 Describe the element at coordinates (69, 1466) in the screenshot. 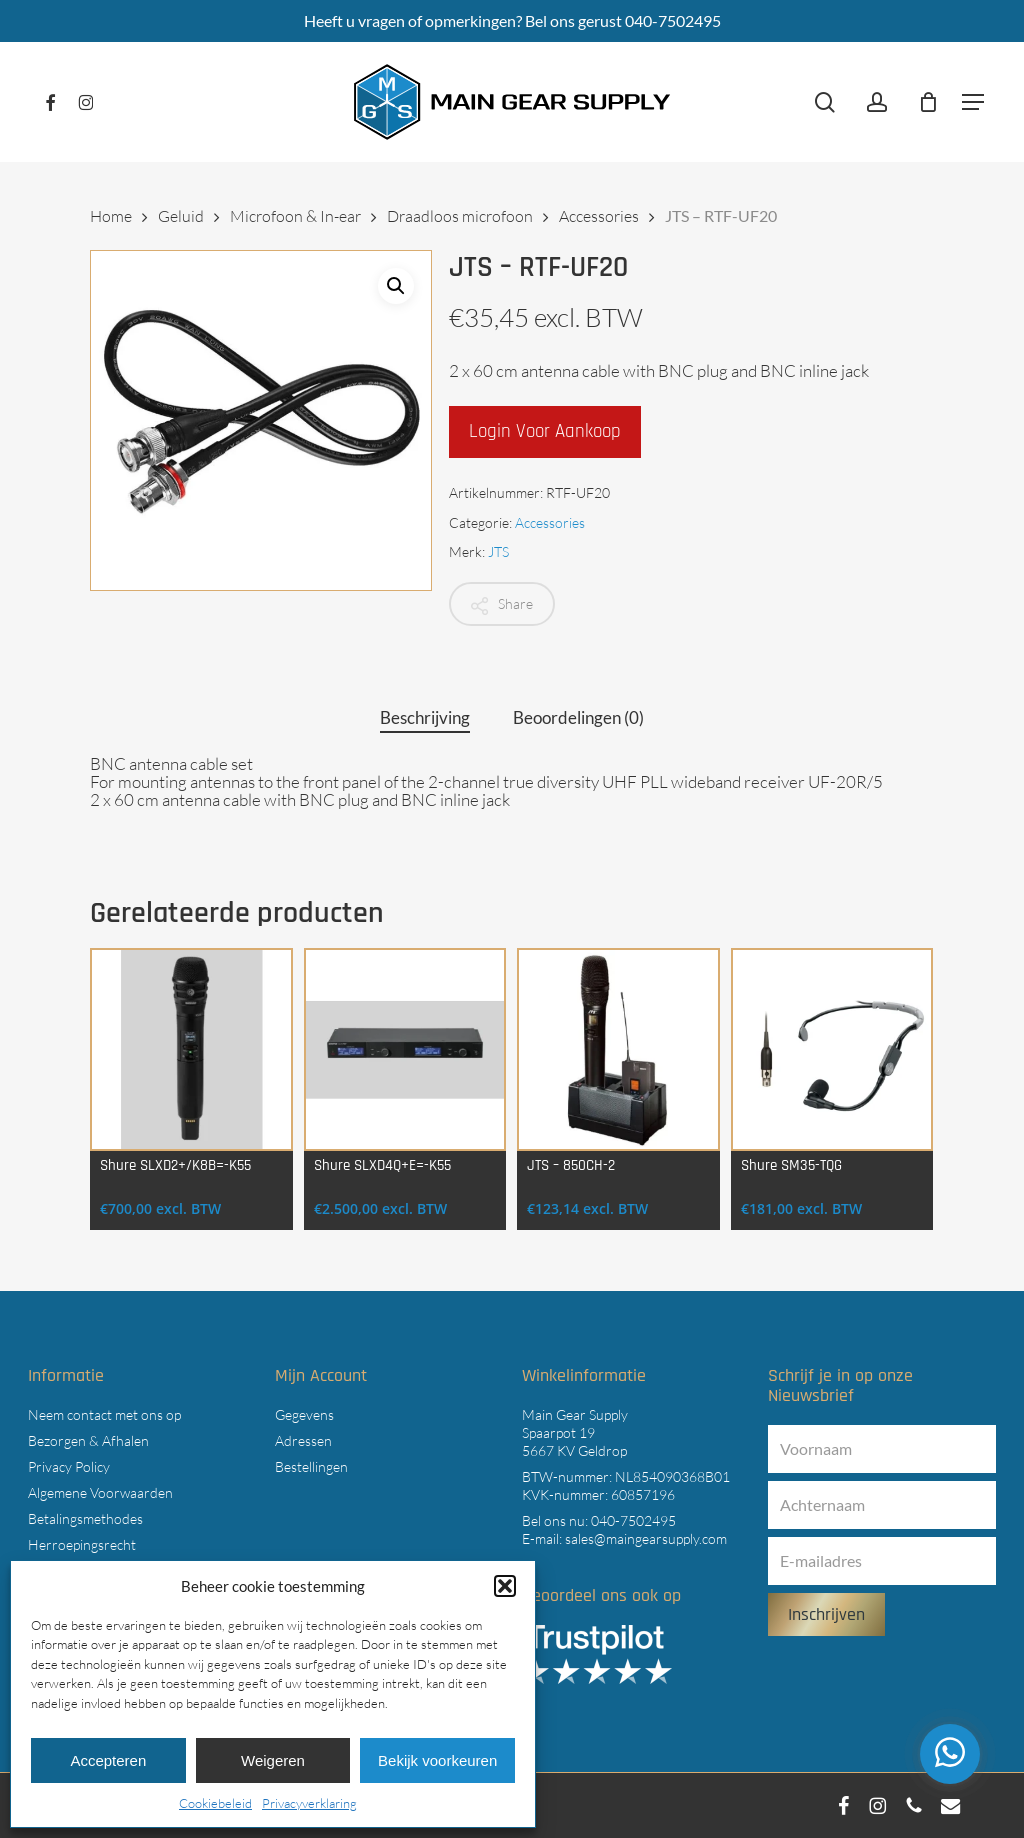

I see `Privacy Policy` at that location.